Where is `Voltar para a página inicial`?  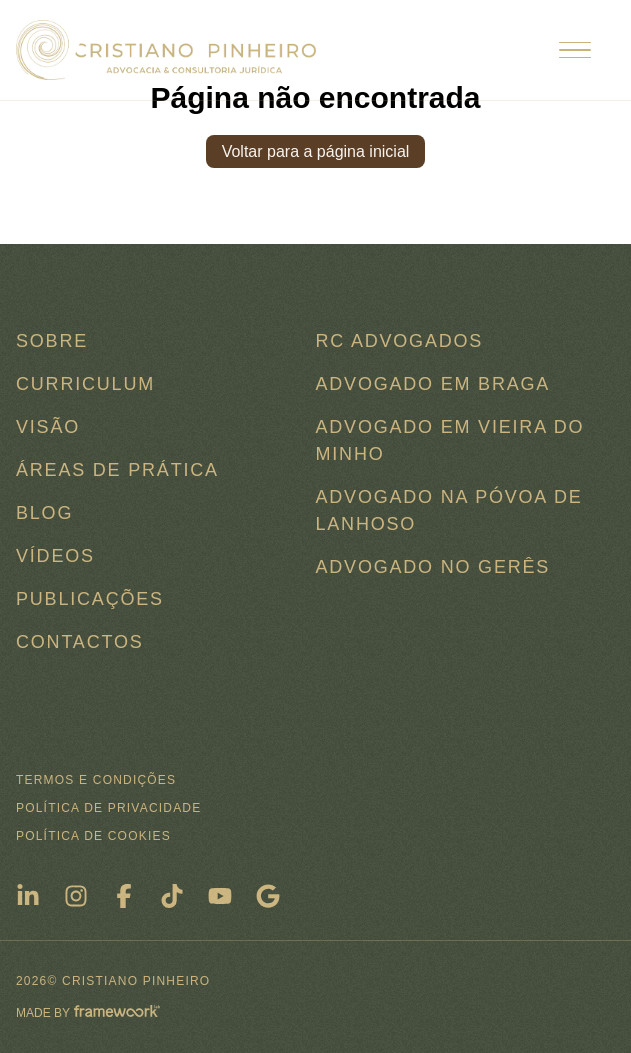
Voltar para a página inicial is located at coordinates (316, 151).